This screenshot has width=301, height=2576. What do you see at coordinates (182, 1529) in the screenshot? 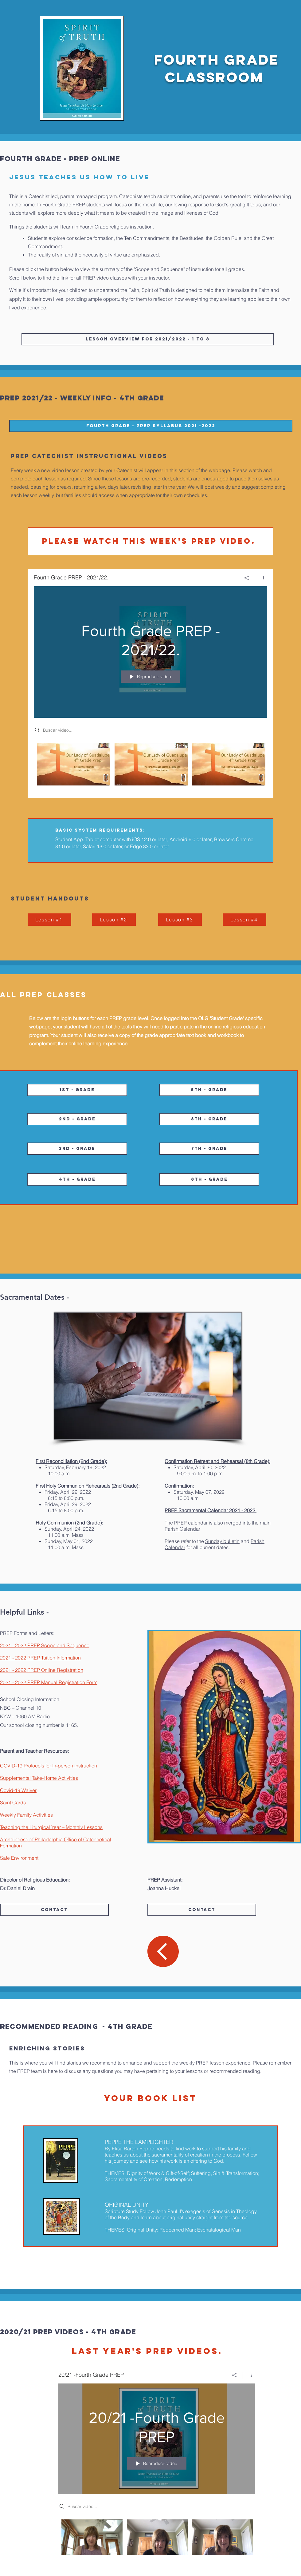
I see `Parish Calendar` at bounding box center [182, 1529].